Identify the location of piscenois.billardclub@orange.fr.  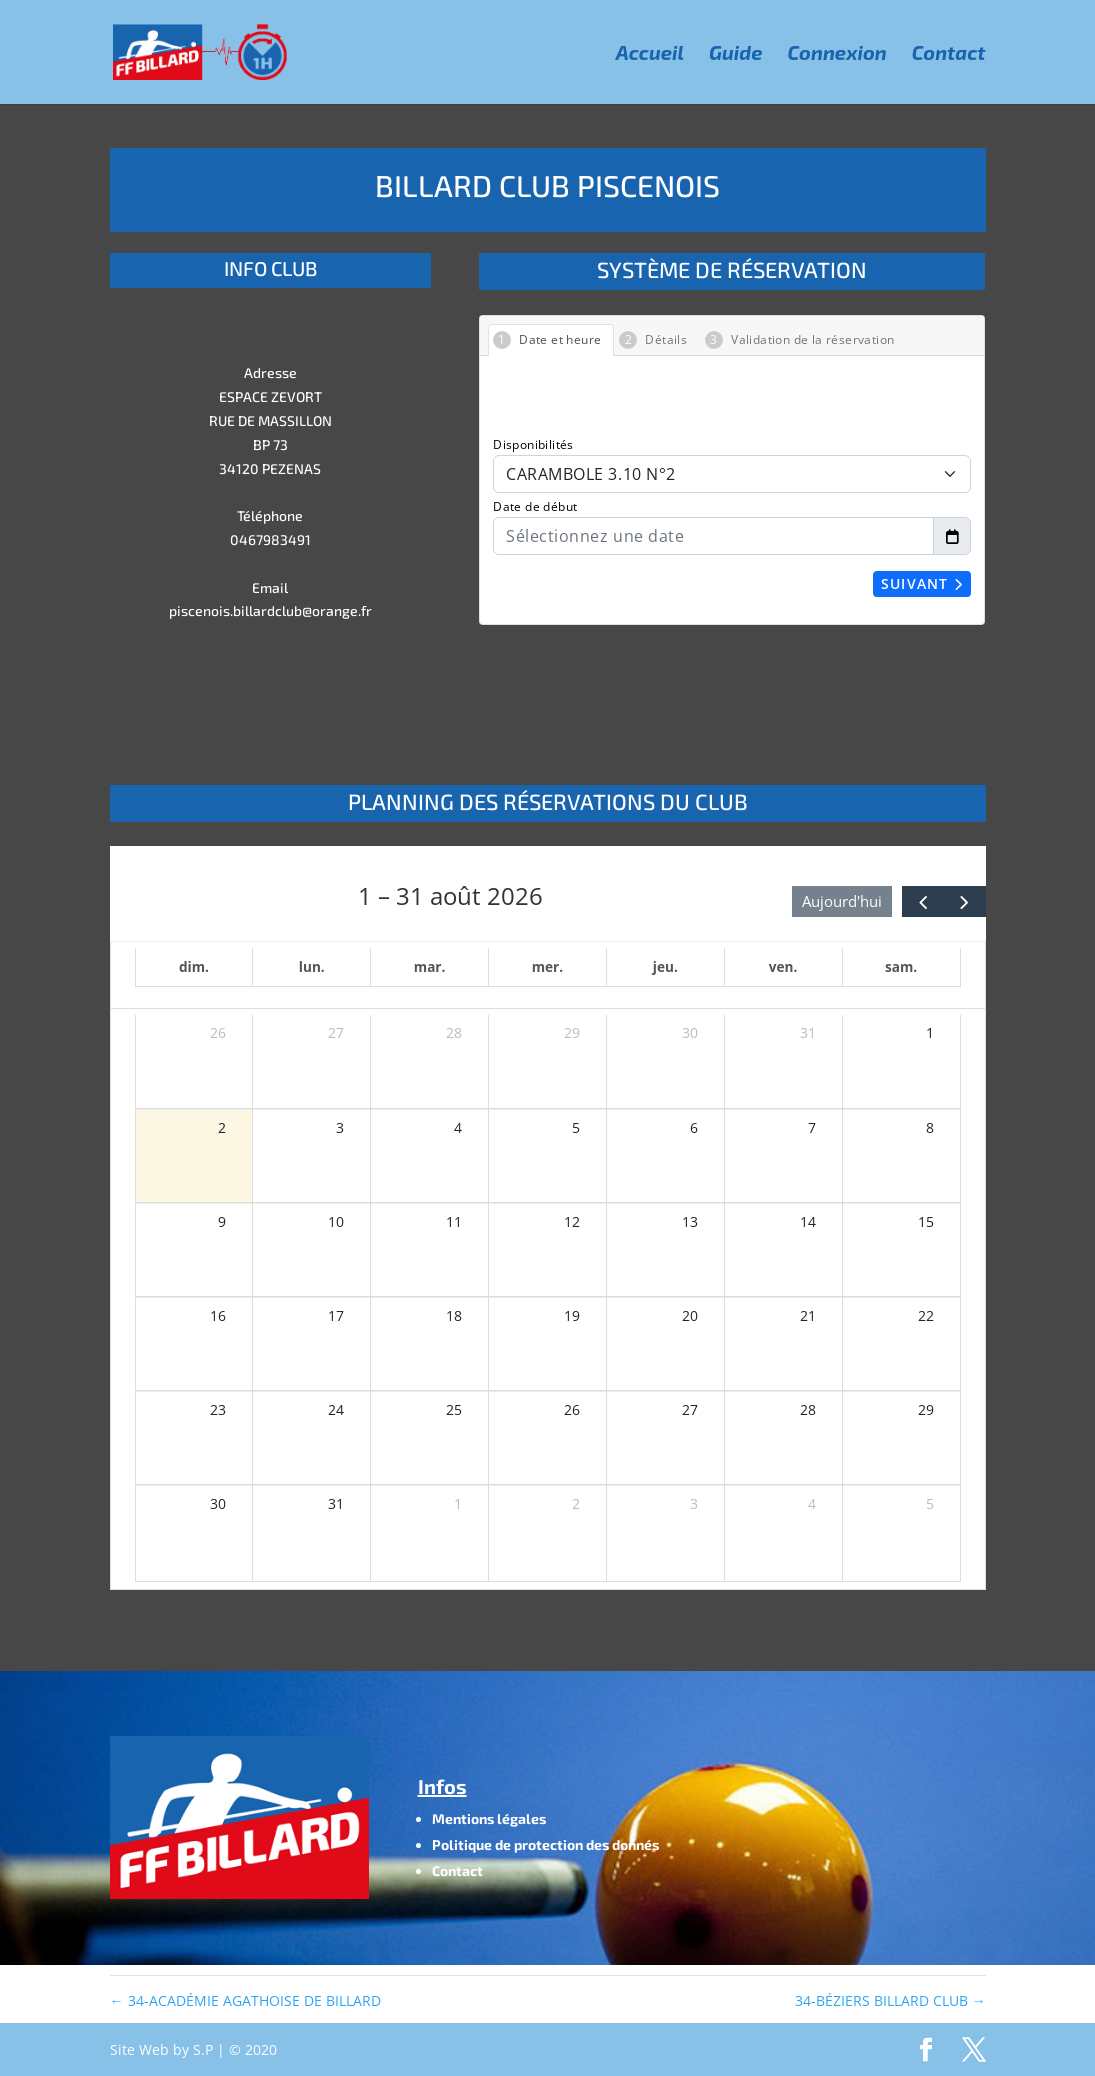
(270, 610).